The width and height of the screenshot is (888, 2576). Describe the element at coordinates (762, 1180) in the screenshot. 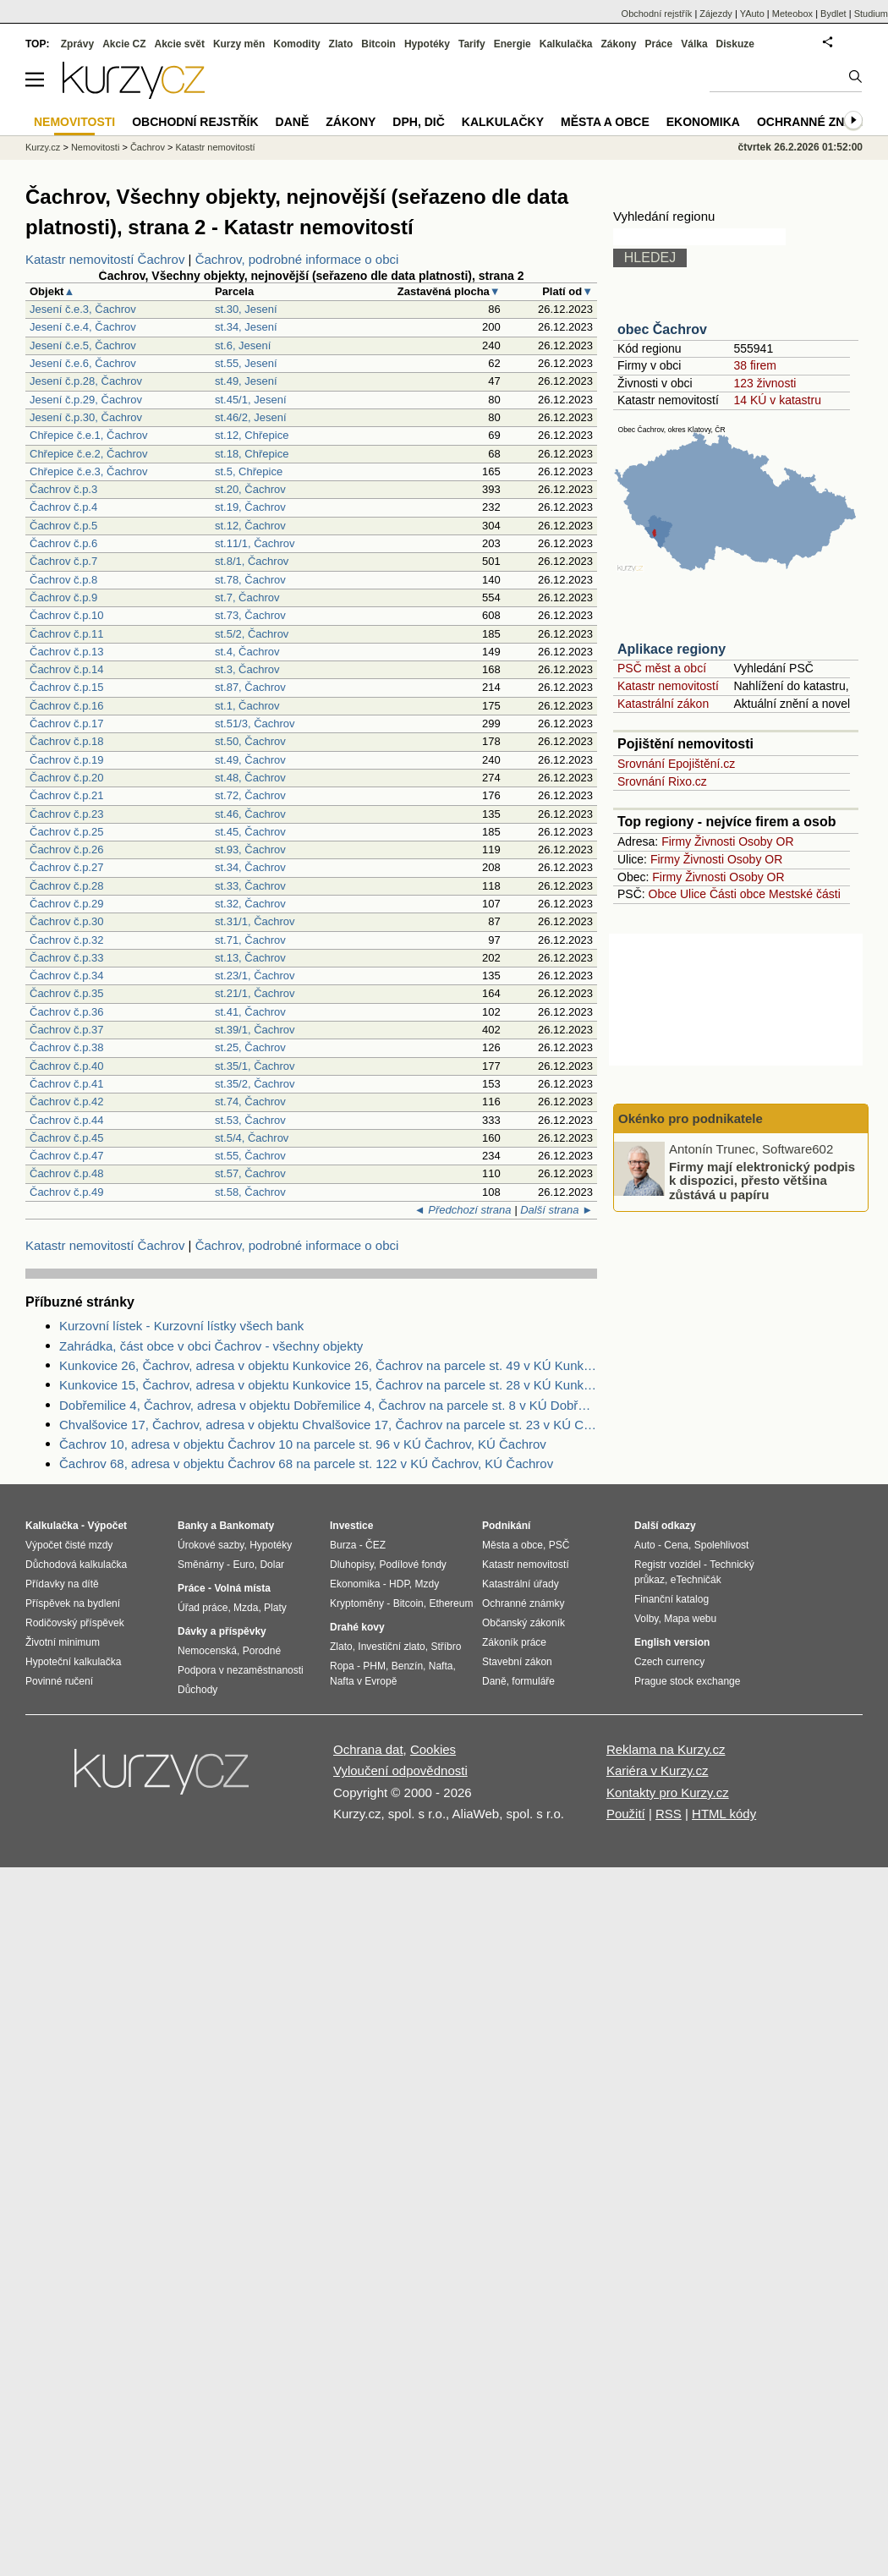

I see `Firmy mají elektronický podpis k dispozici, přesto většina zůstává u papíru` at that location.